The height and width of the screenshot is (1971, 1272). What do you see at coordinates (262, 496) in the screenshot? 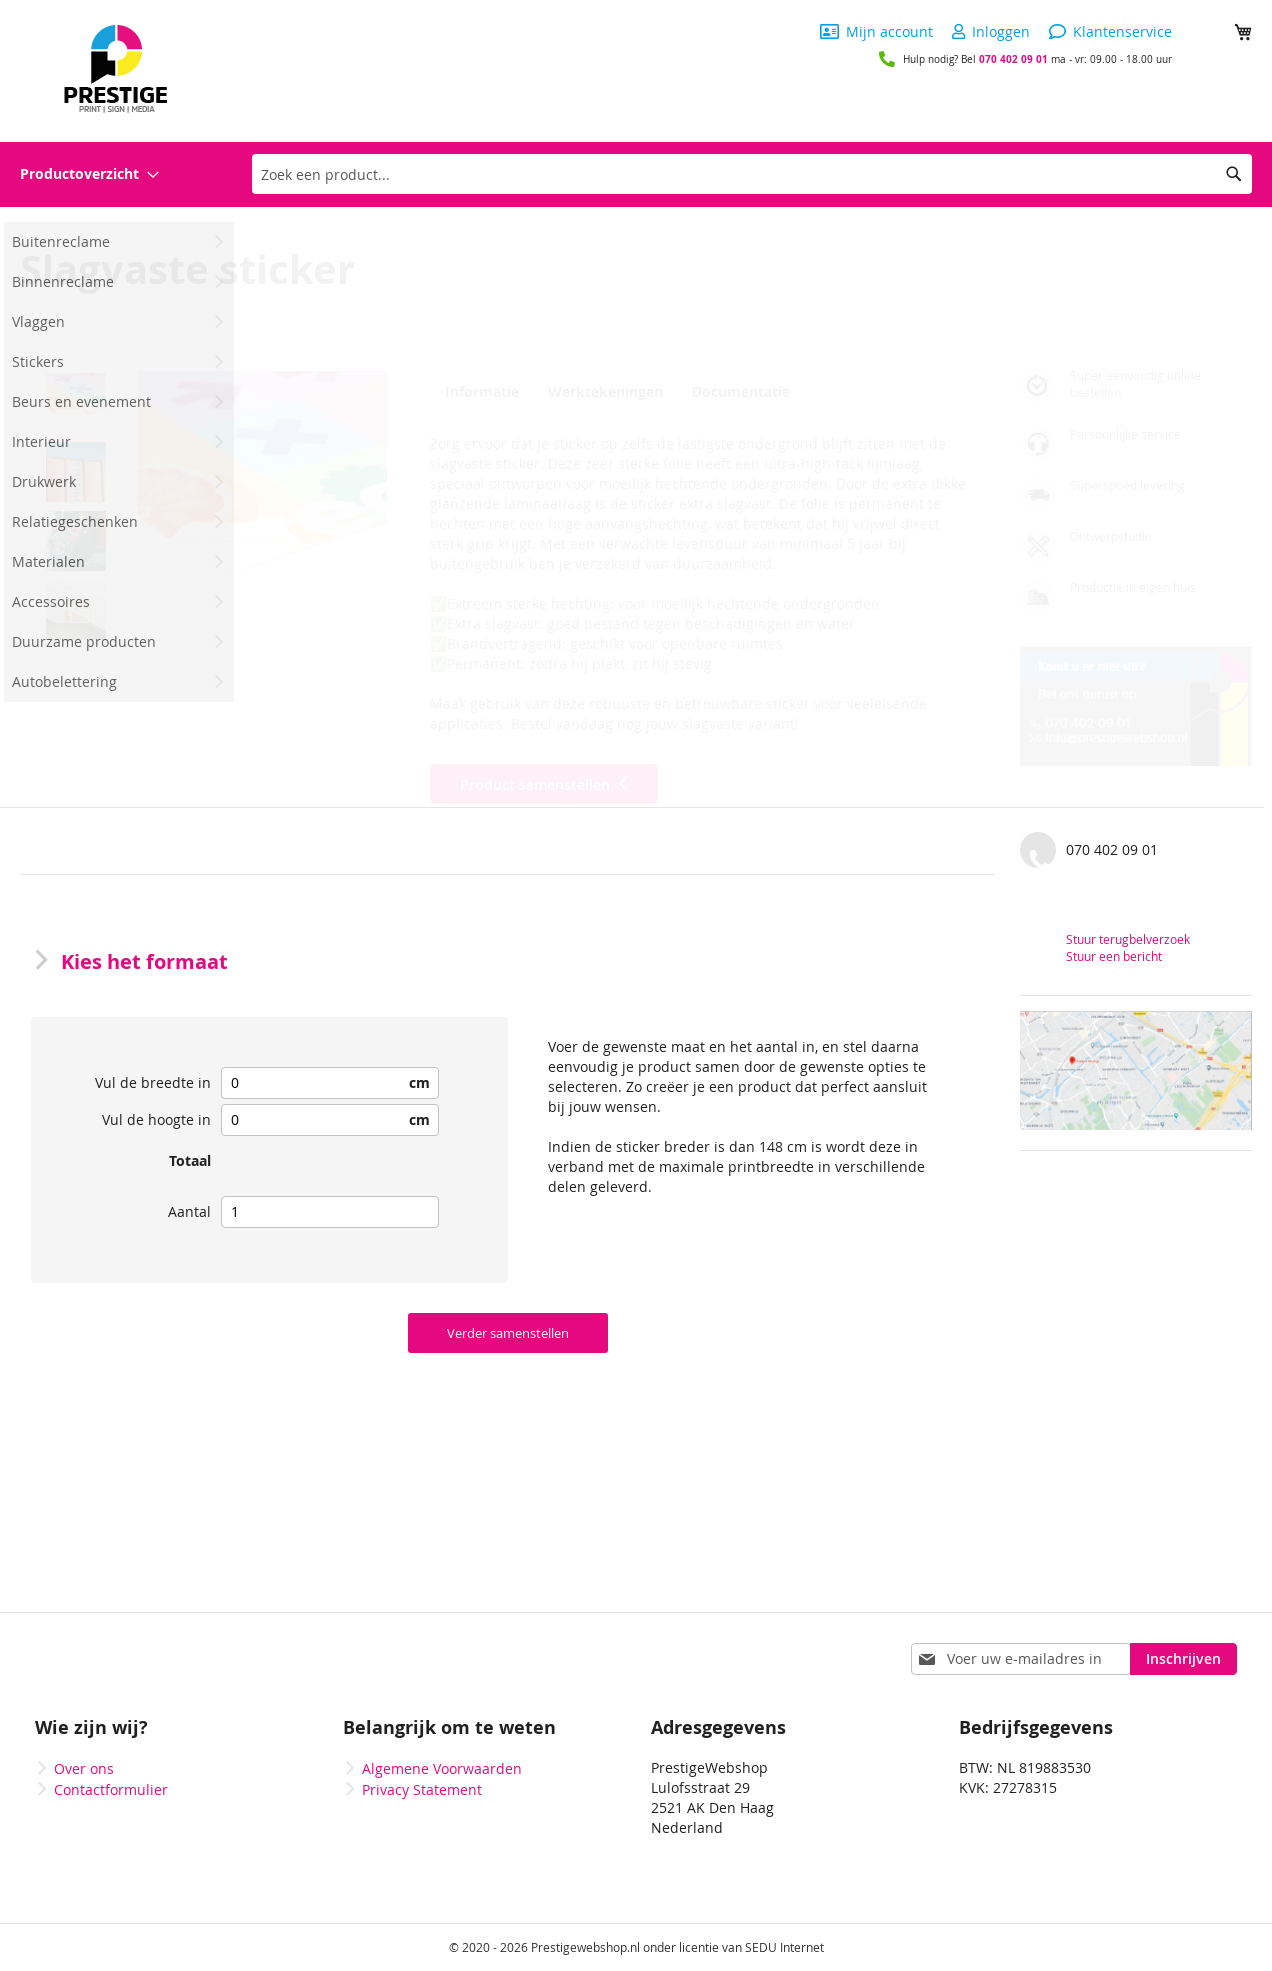
I see `[button]` at bounding box center [262, 496].